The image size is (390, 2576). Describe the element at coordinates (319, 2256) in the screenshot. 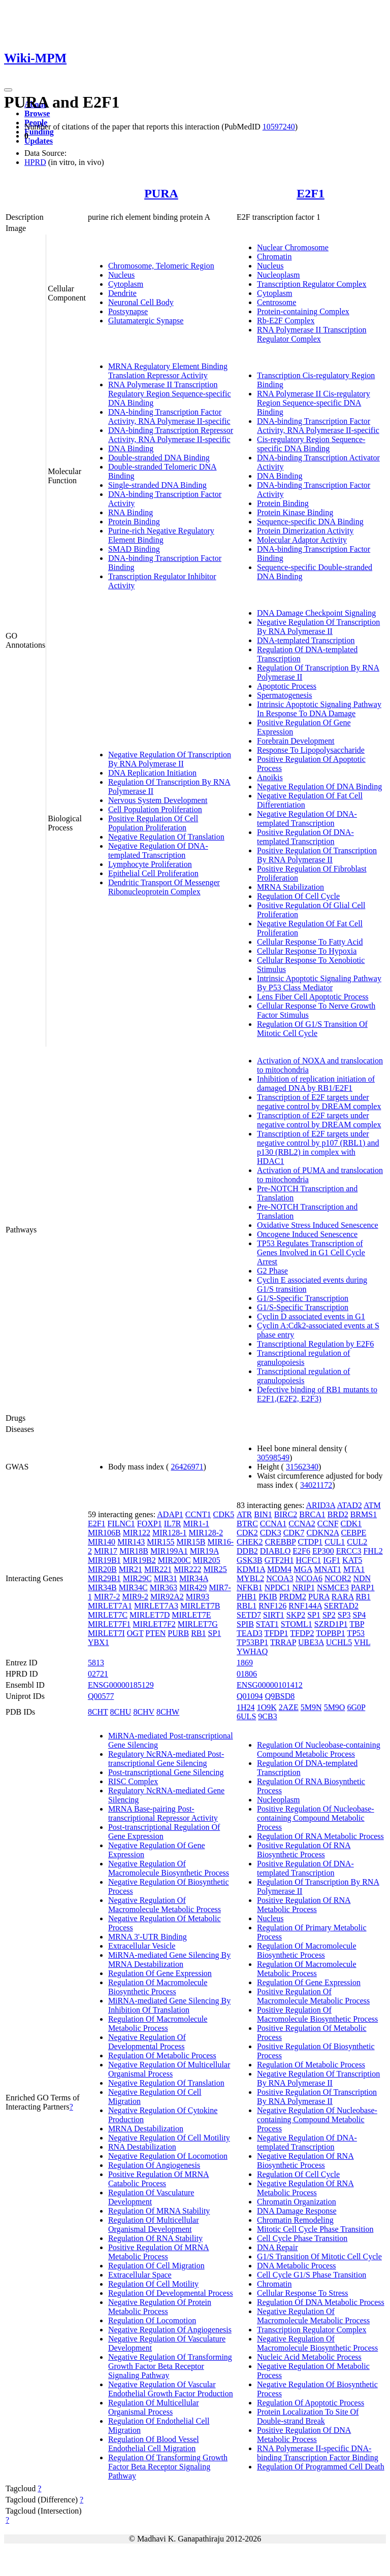

I see `G1/S Transition Of Mitotic Cell Cycle` at that location.